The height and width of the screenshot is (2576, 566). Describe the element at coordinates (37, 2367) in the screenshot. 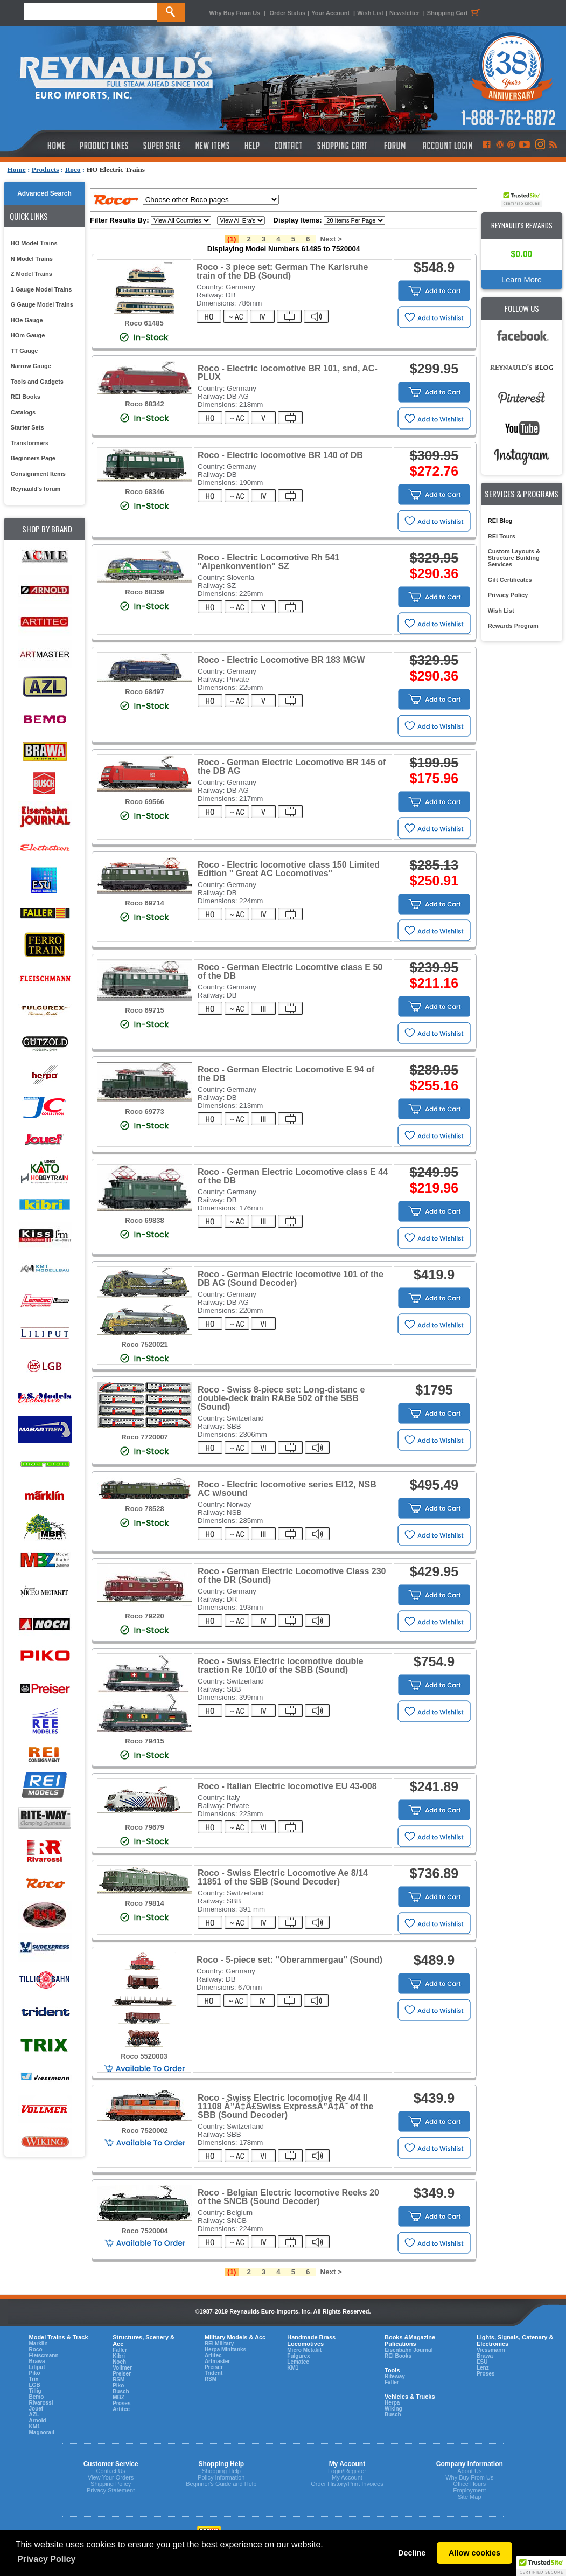

I see `Liliput` at that location.